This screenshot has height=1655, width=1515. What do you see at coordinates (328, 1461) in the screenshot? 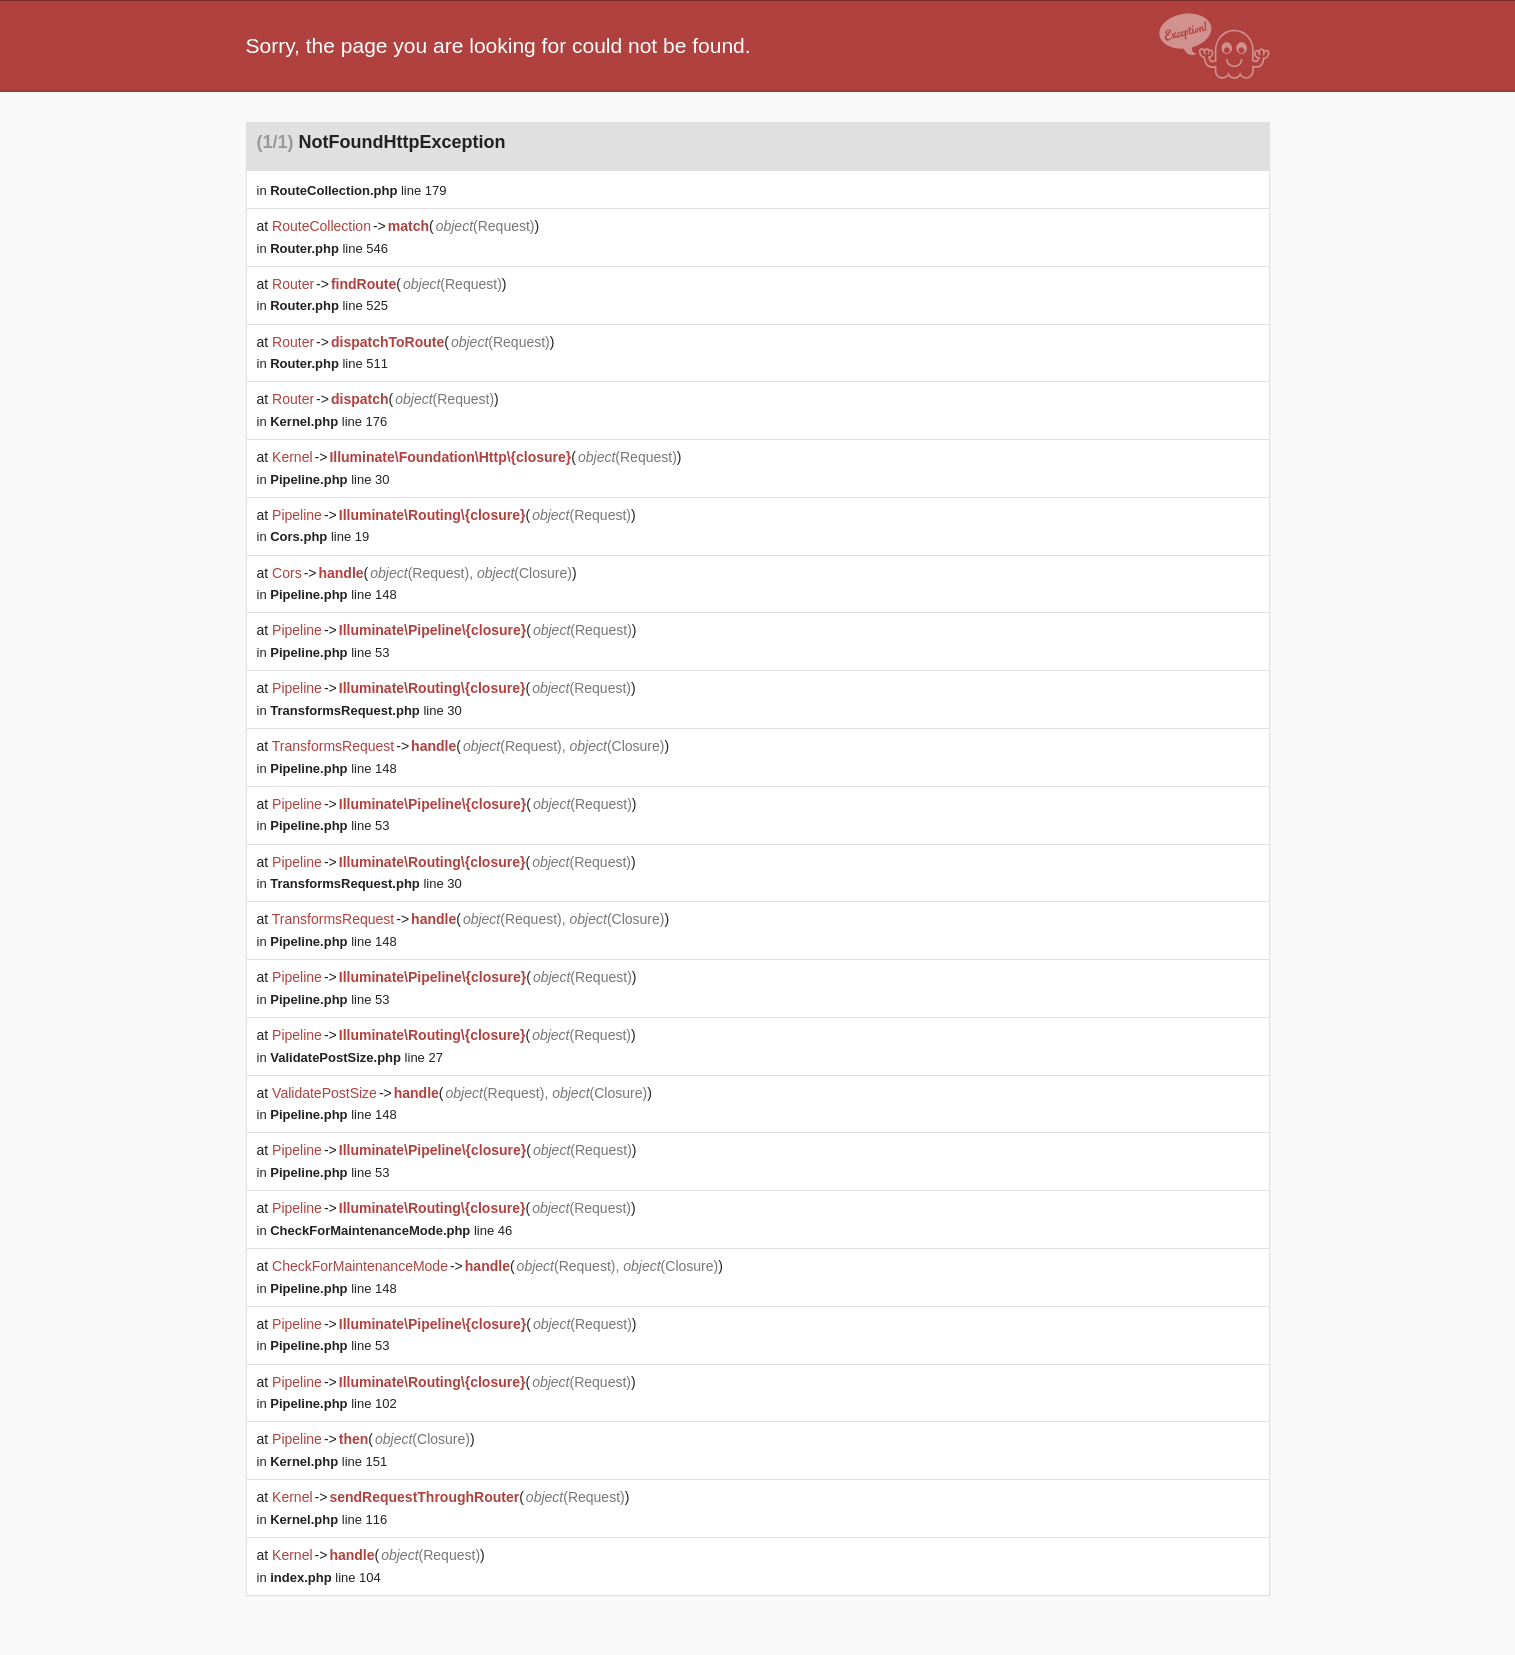
I see `line 151` at bounding box center [328, 1461].